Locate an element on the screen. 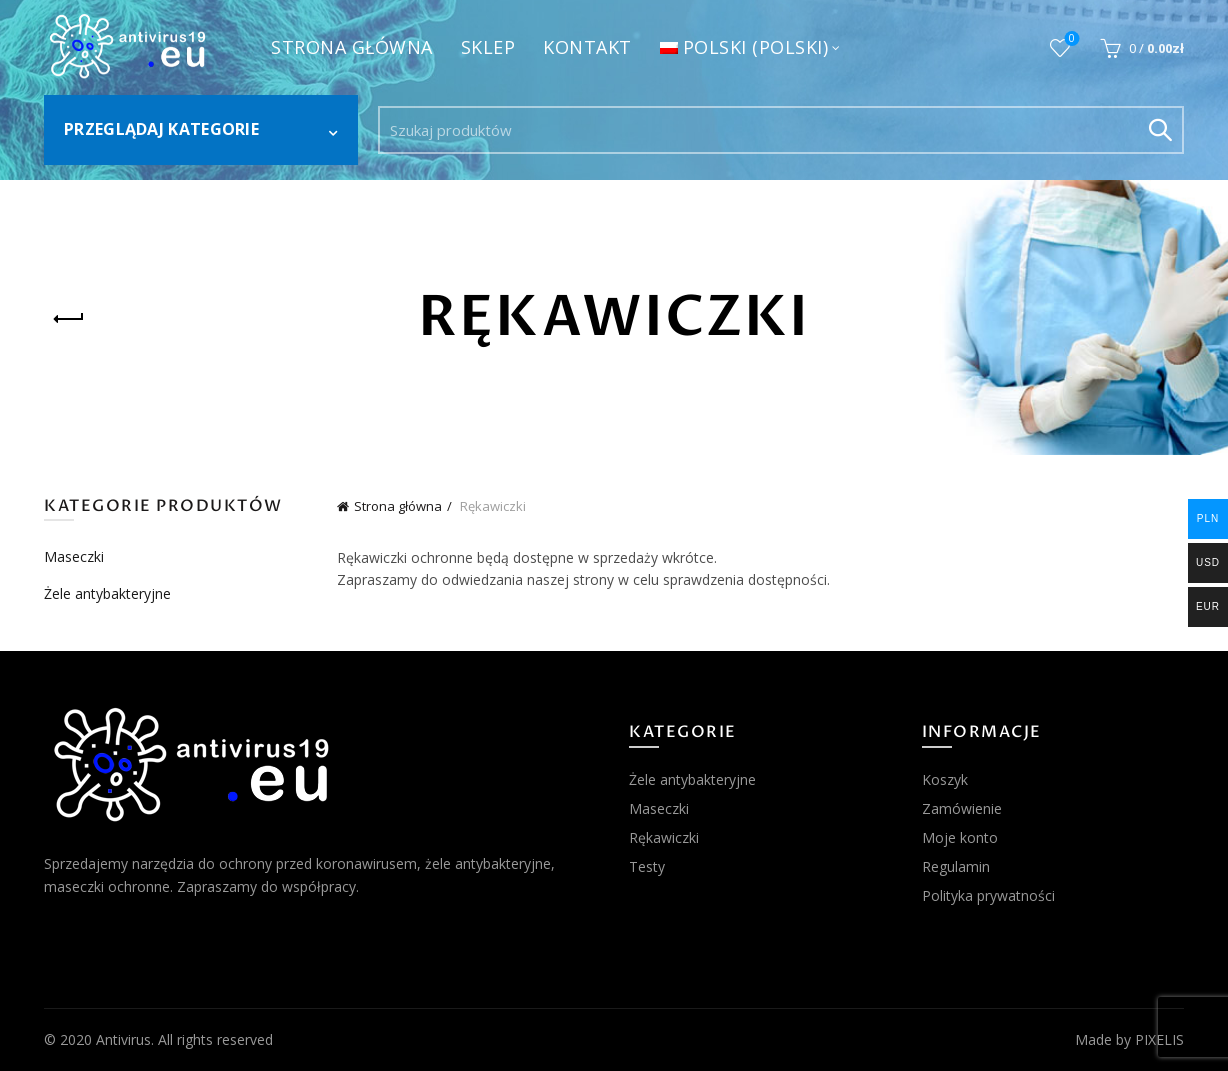 The width and height of the screenshot is (1228, 1071). Regulamin is located at coordinates (956, 866).